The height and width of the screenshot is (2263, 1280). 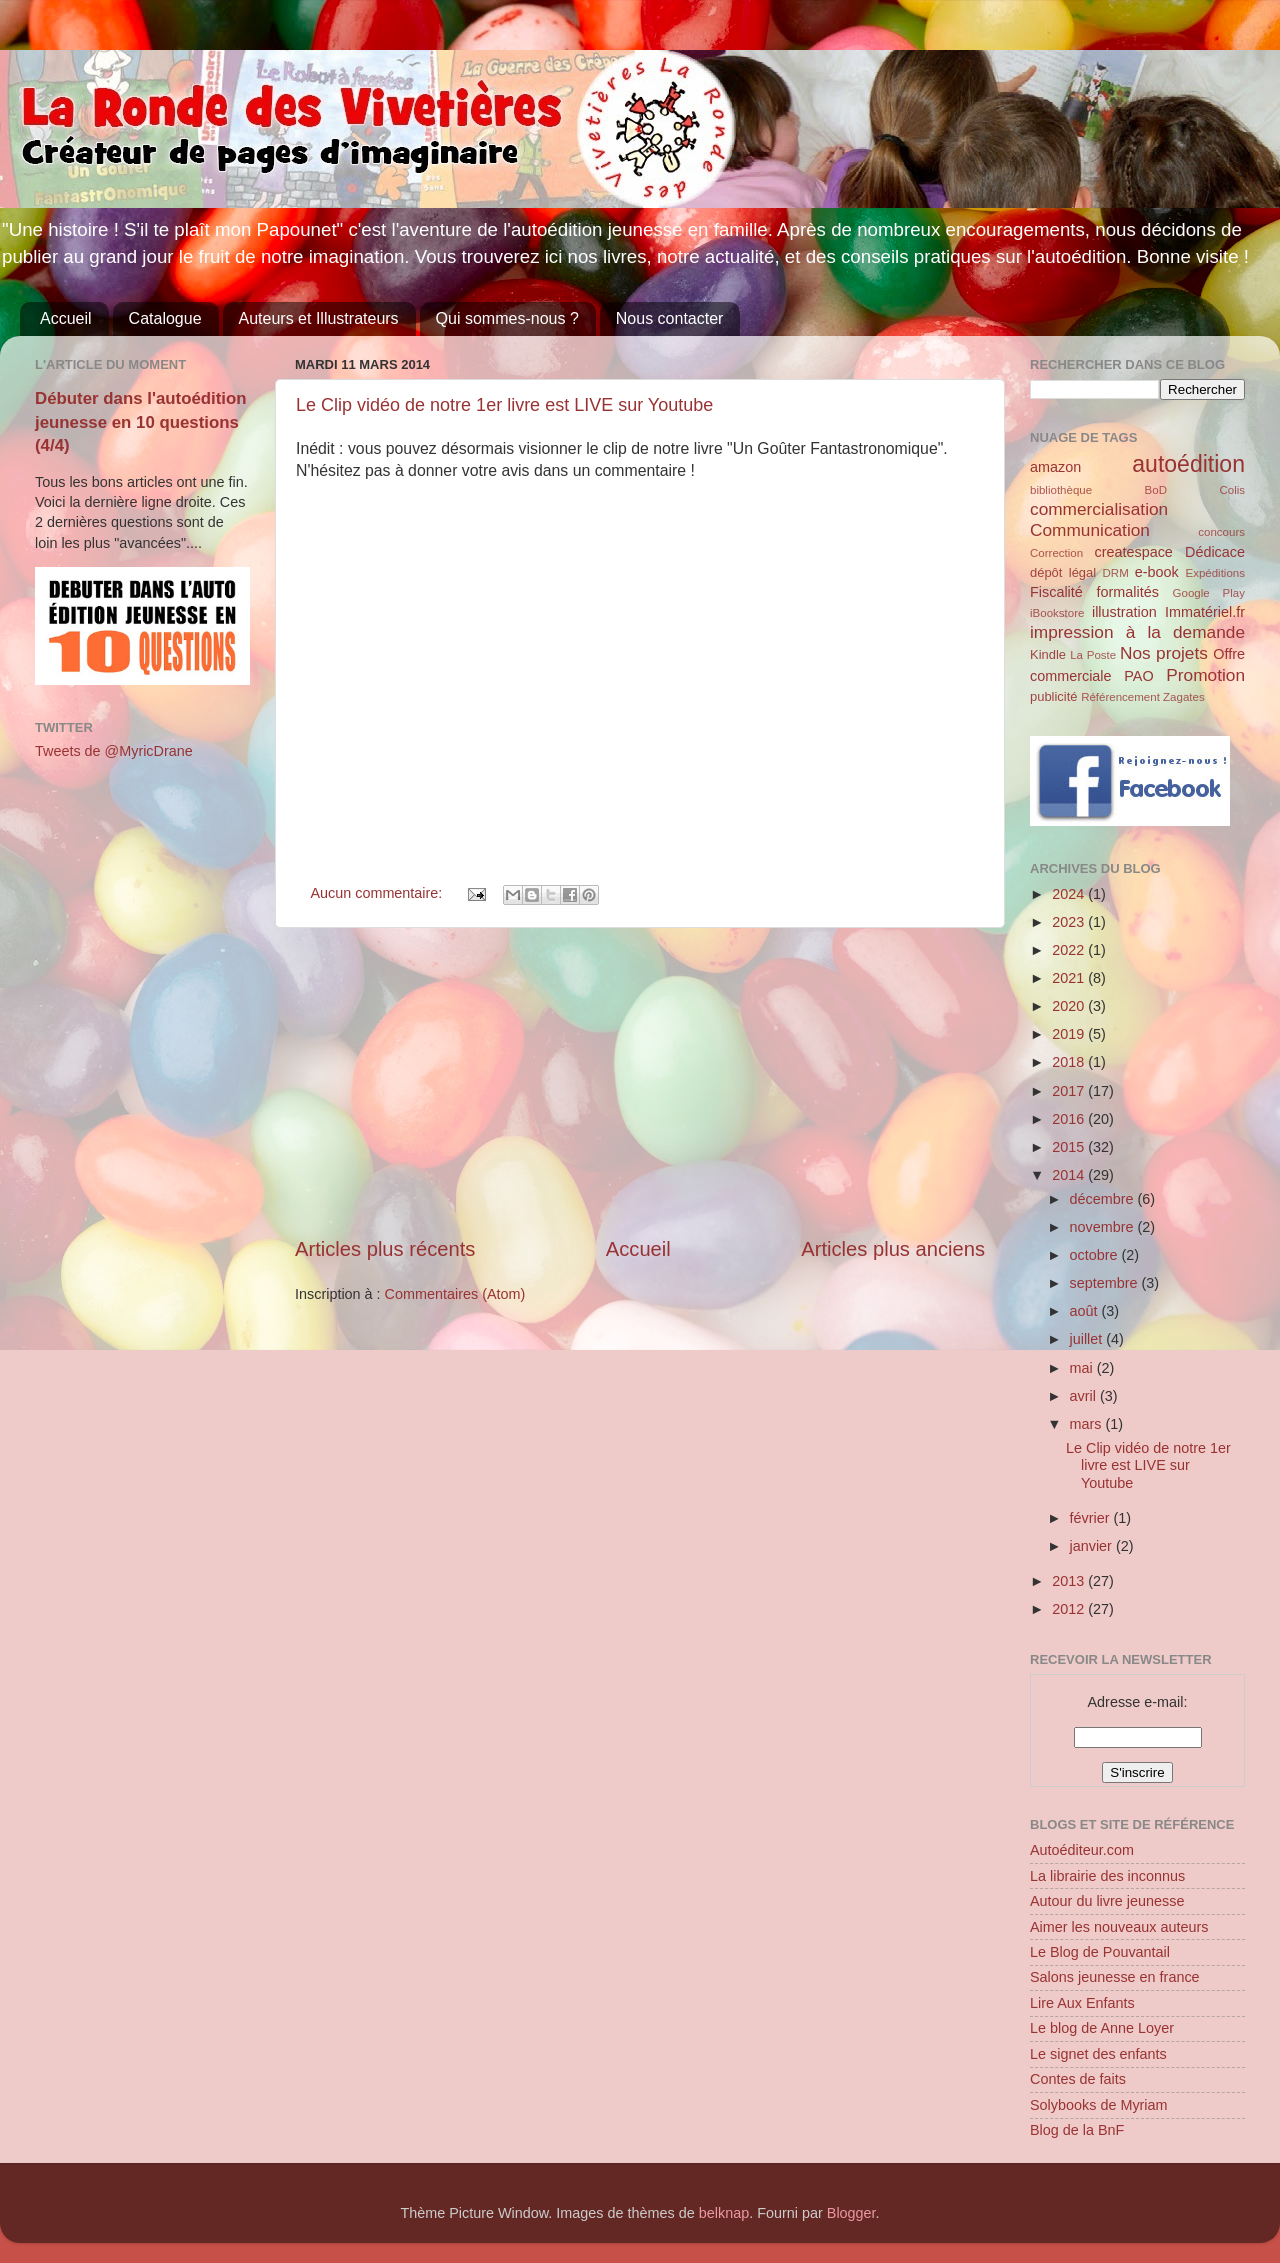 What do you see at coordinates (1116, 573) in the screenshot?
I see `DRM` at bounding box center [1116, 573].